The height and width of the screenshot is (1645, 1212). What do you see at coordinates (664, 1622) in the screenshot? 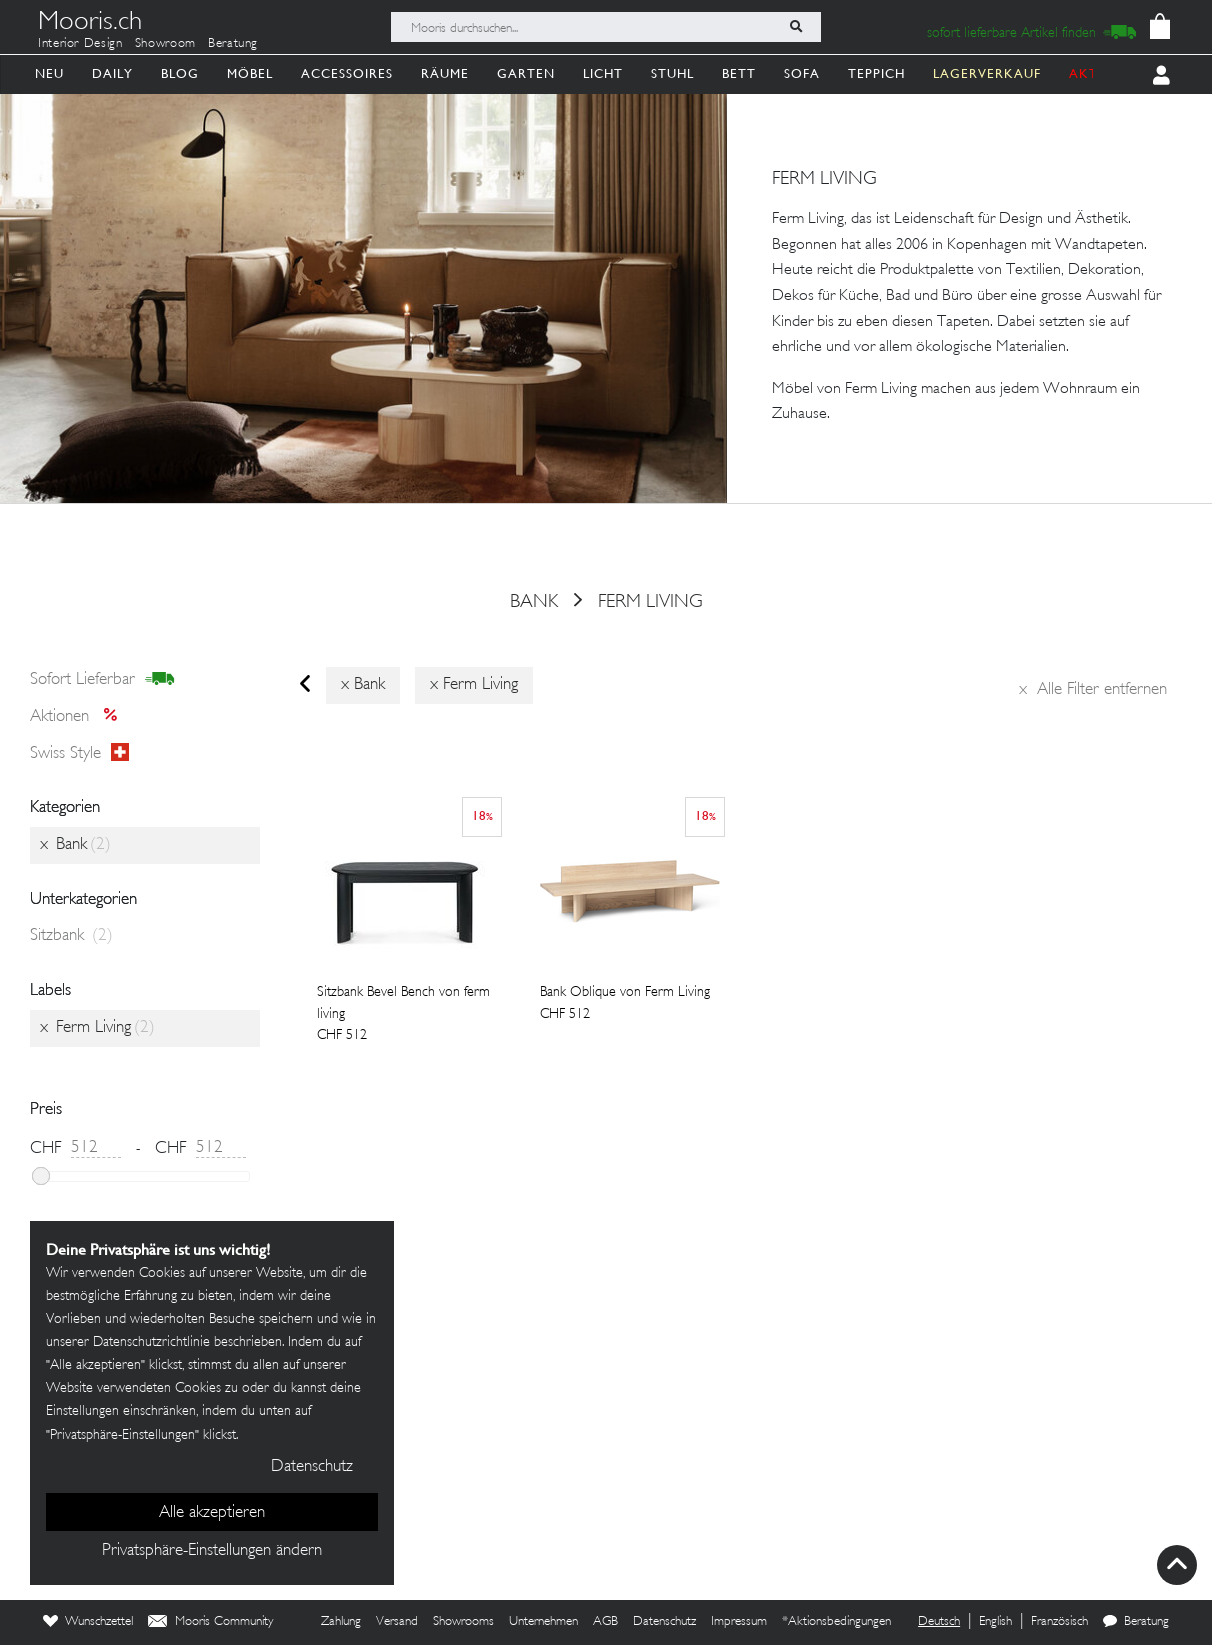
I see `Datenschutz` at bounding box center [664, 1622].